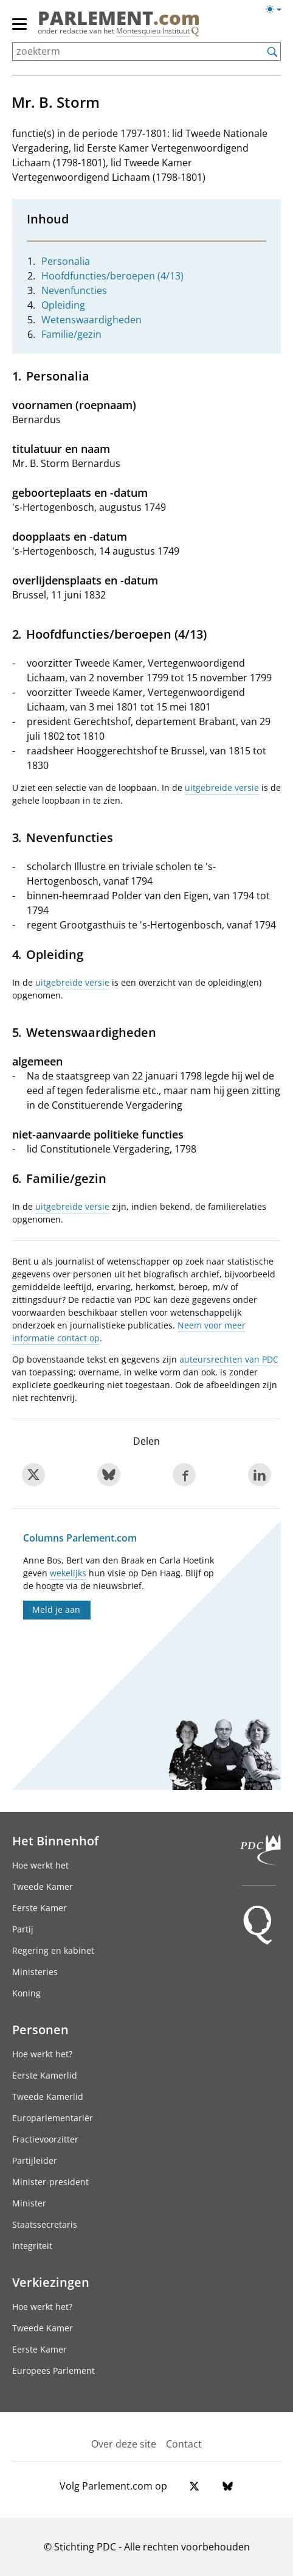 The height and width of the screenshot is (2576, 293). What do you see at coordinates (44, 2075) in the screenshot?
I see `Eerste Kamerlid` at bounding box center [44, 2075].